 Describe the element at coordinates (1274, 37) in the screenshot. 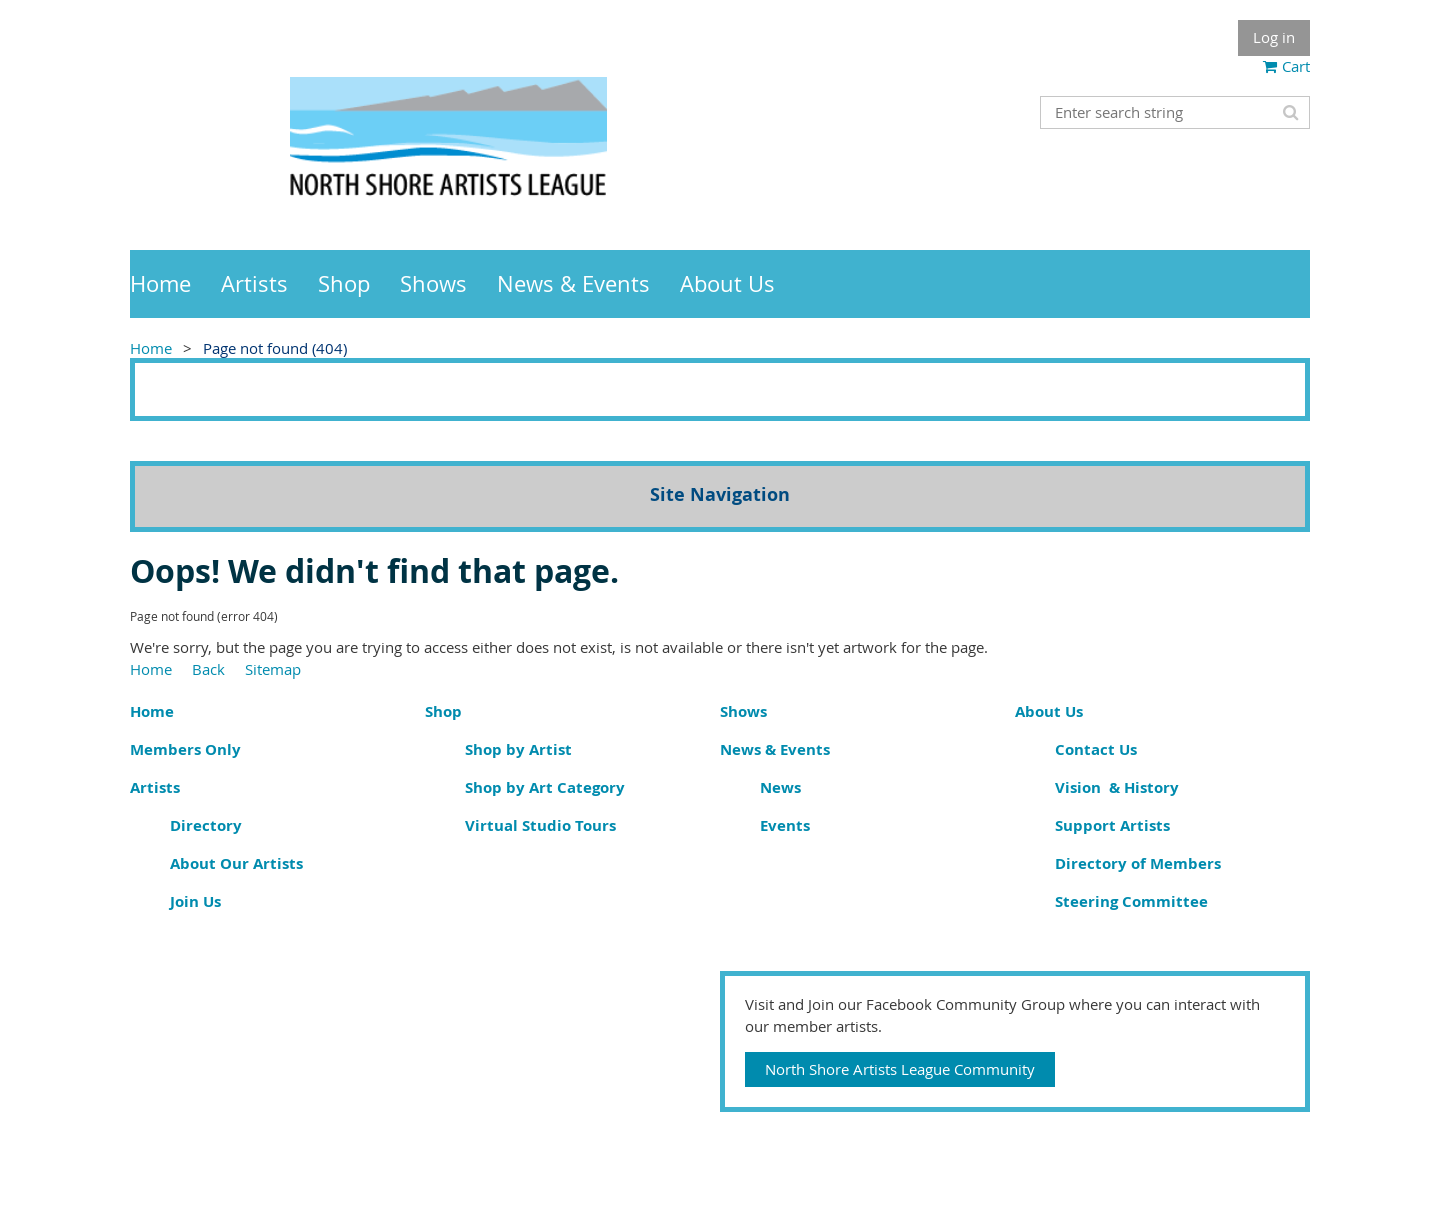

I see `Log in` at that location.